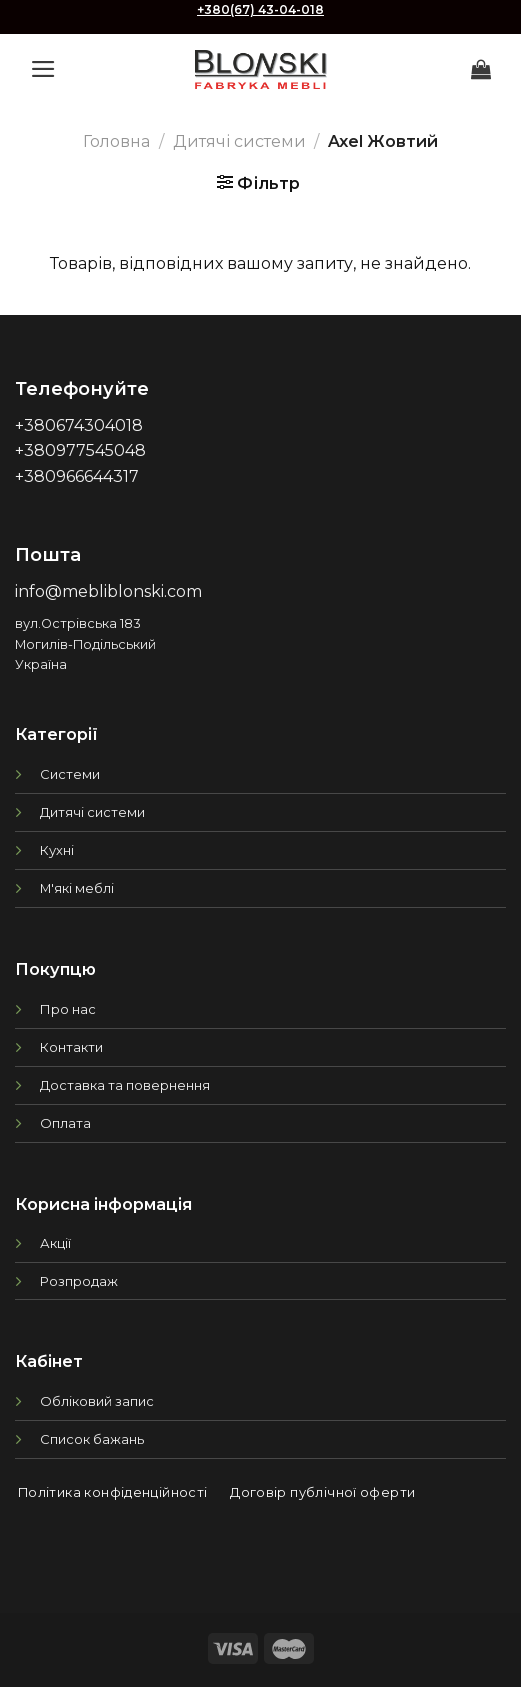 Image resolution: width=521 pixels, height=1687 pixels. Describe the element at coordinates (239, 141) in the screenshot. I see `Дитячі системи` at that location.